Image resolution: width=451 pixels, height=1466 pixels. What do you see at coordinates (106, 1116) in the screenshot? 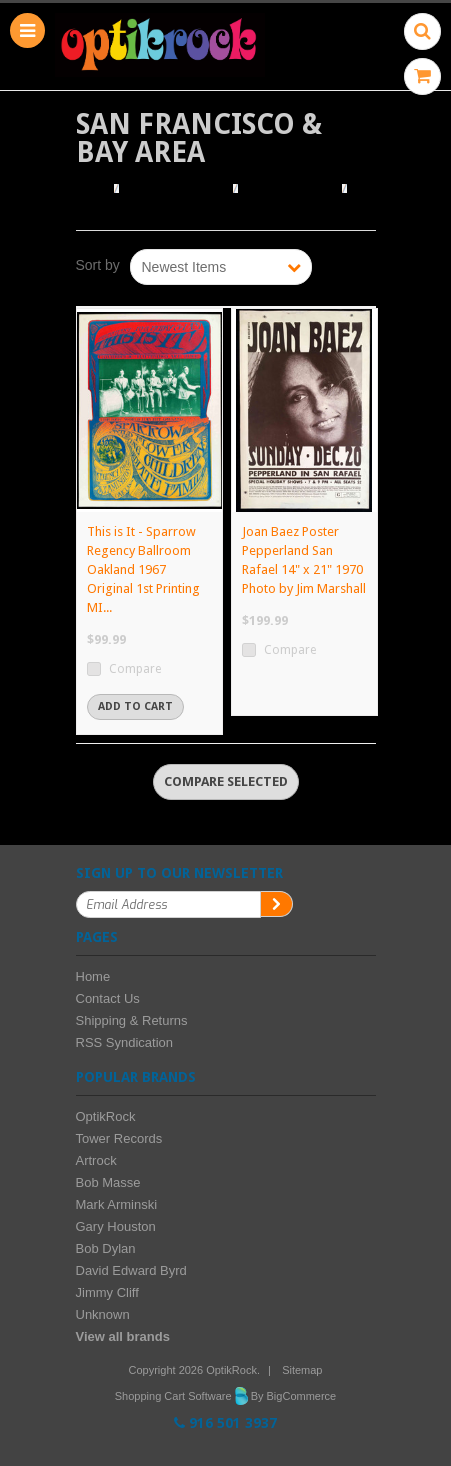
I see `OptikRock` at bounding box center [106, 1116].